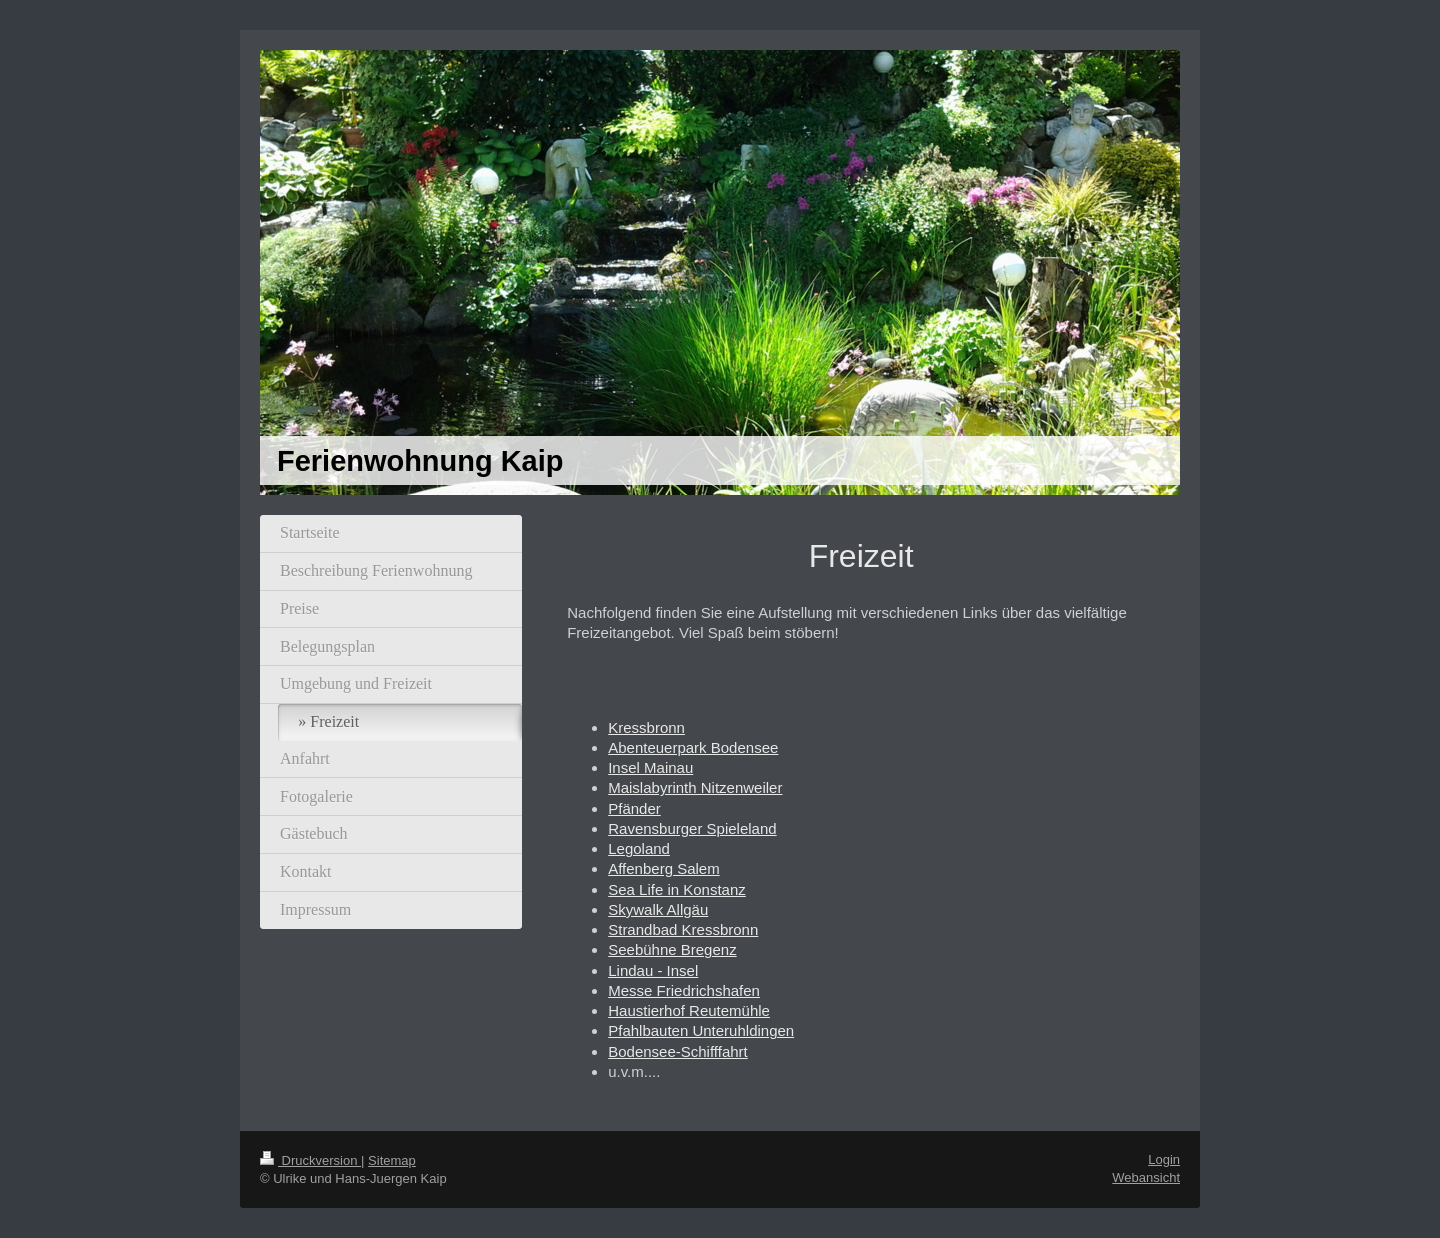 The width and height of the screenshot is (1440, 1238). I want to click on Abenteuerpark Bodensee, so click(693, 747).